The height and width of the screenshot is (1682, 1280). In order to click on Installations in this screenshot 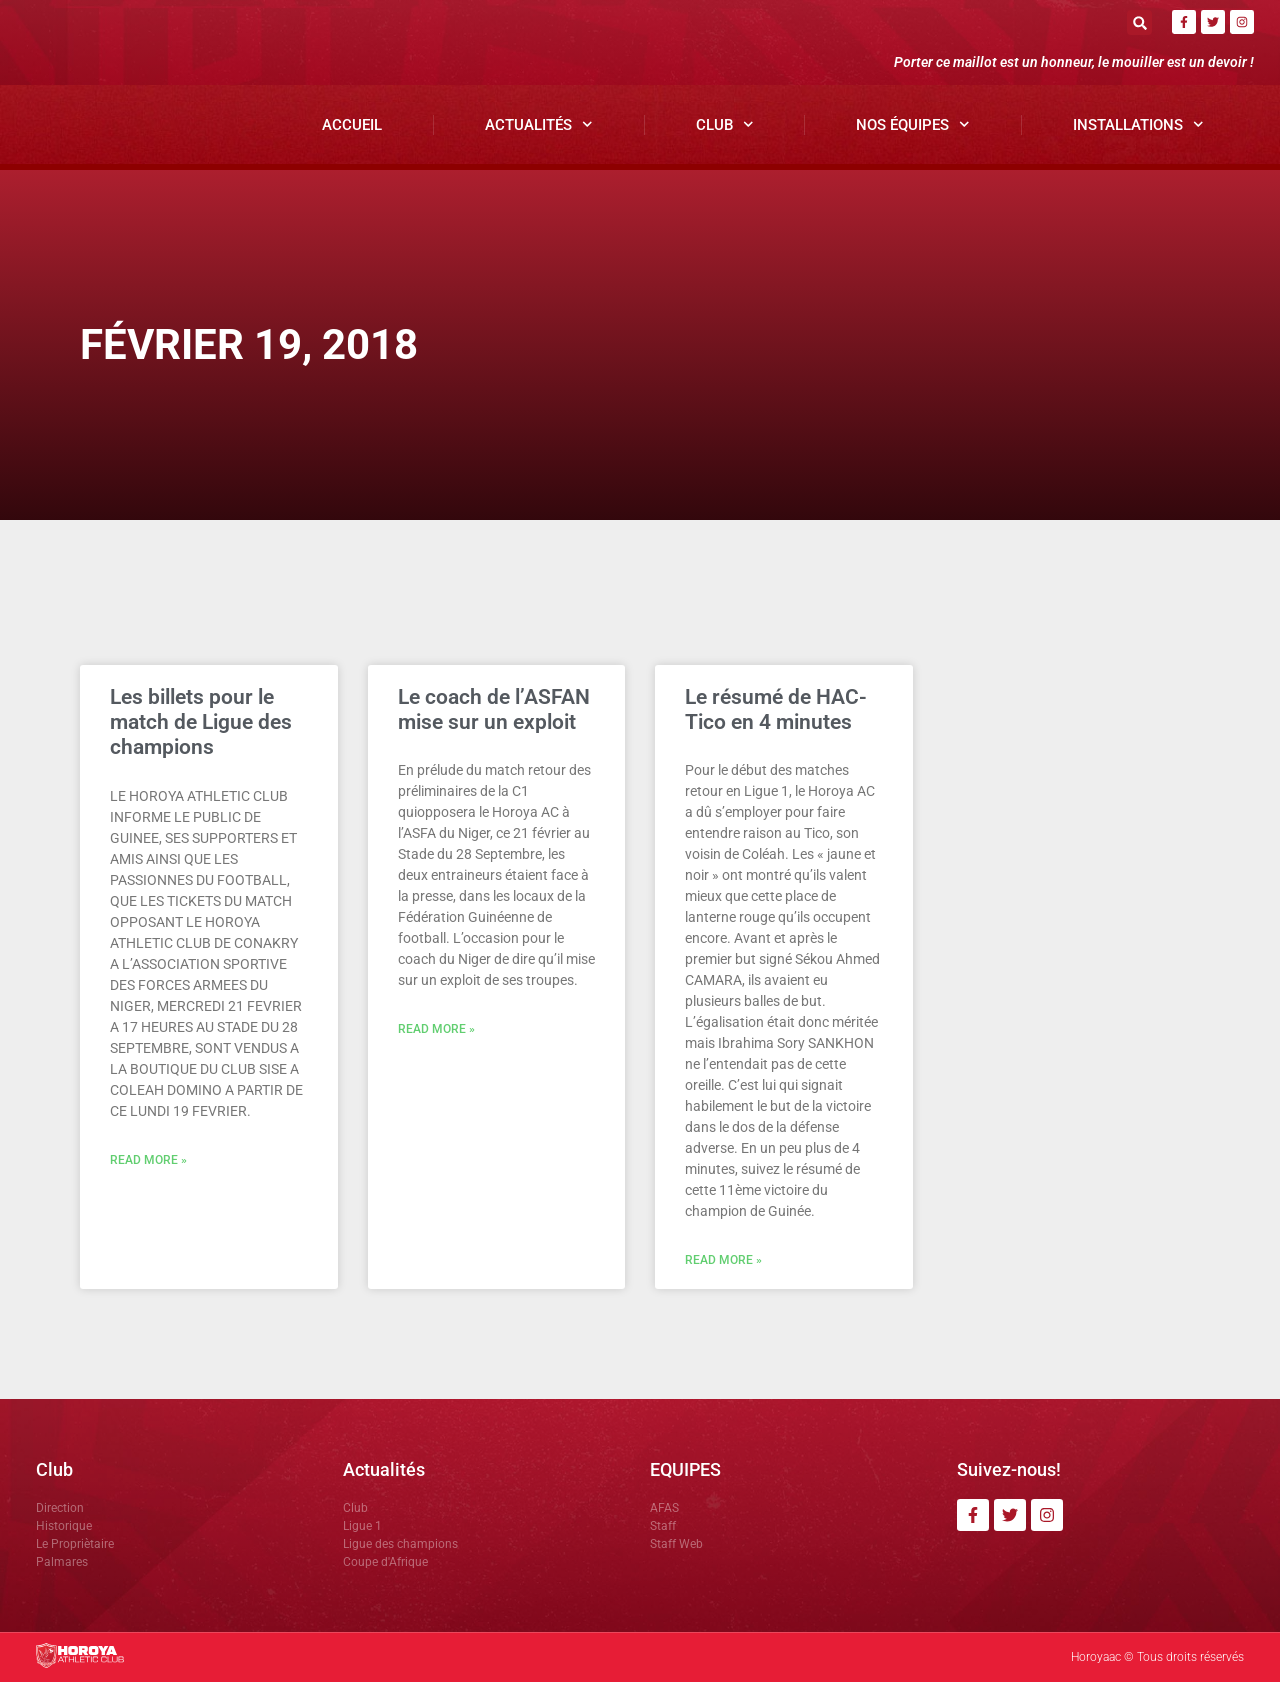, I will do `click(1138, 124)`.